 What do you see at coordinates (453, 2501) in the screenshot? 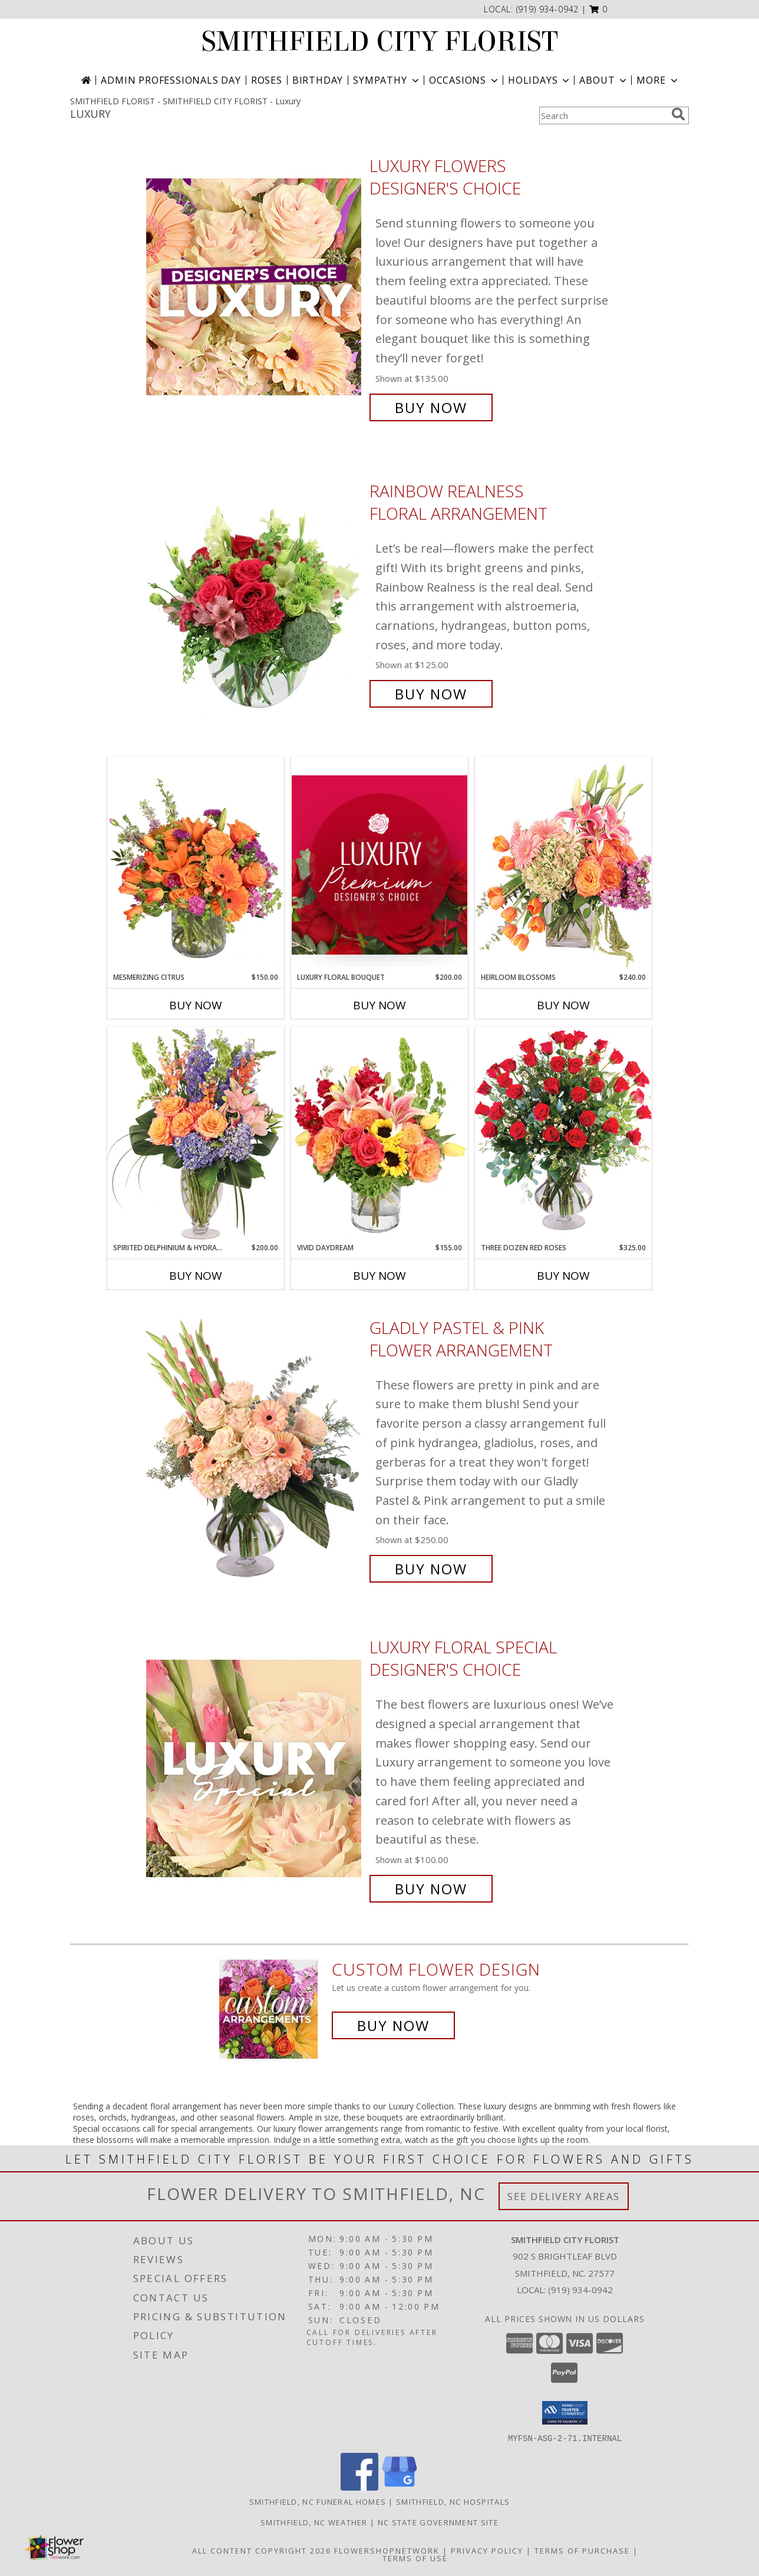
I see `Smithfield, NC Hospitals [Smithfield, NC Hospitals (opens in new window)]` at bounding box center [453, 2501].